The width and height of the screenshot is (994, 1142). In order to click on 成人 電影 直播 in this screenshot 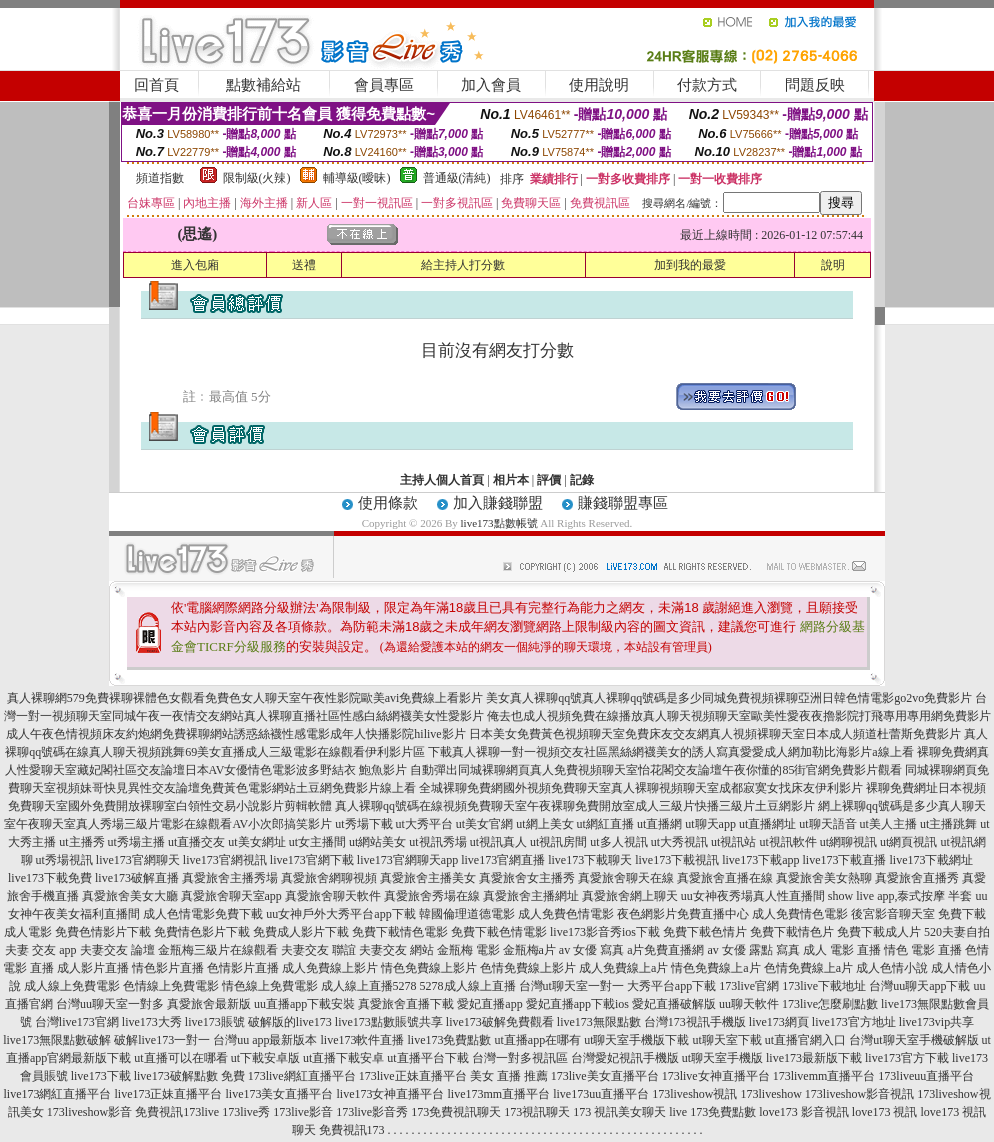, I will do `click(842, 950)`.